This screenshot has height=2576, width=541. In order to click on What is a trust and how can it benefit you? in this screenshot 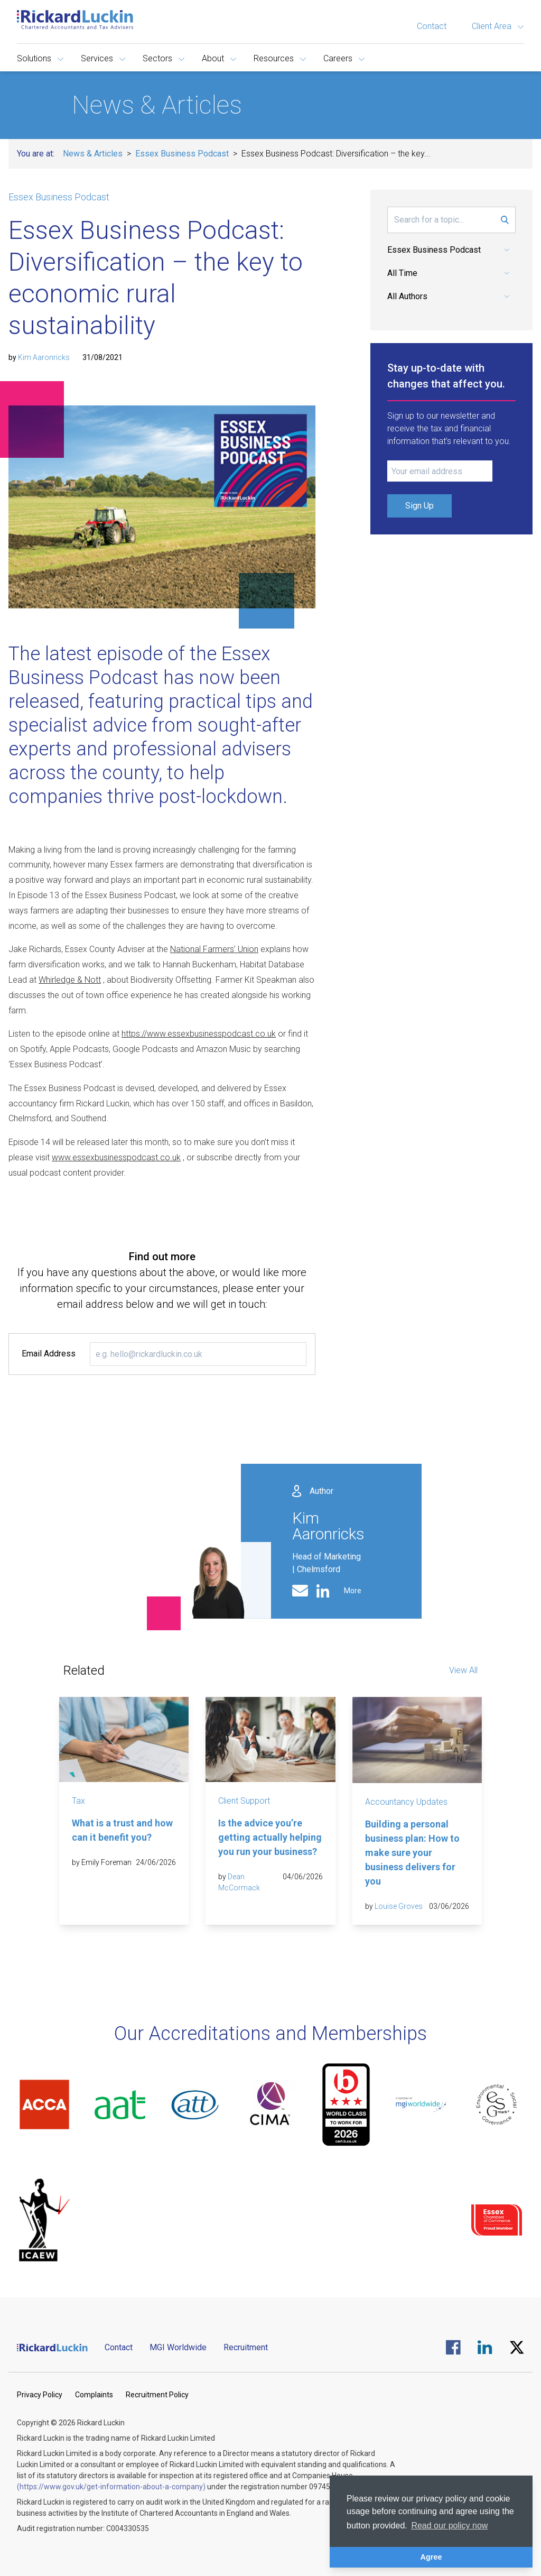, I will do `click(122, 1830)`.